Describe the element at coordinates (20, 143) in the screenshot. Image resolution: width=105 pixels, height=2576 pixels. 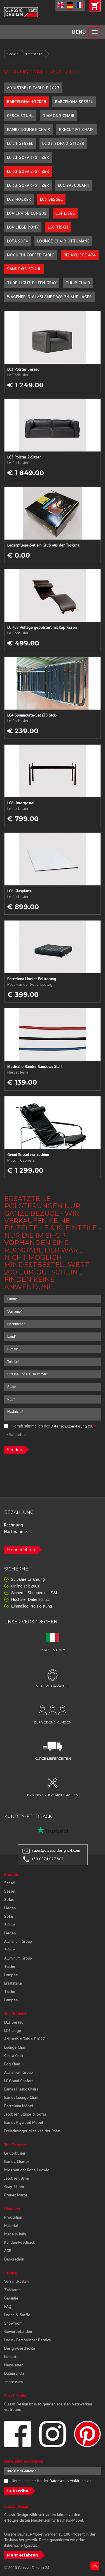
I see `LC 21 Sessel` at that location.